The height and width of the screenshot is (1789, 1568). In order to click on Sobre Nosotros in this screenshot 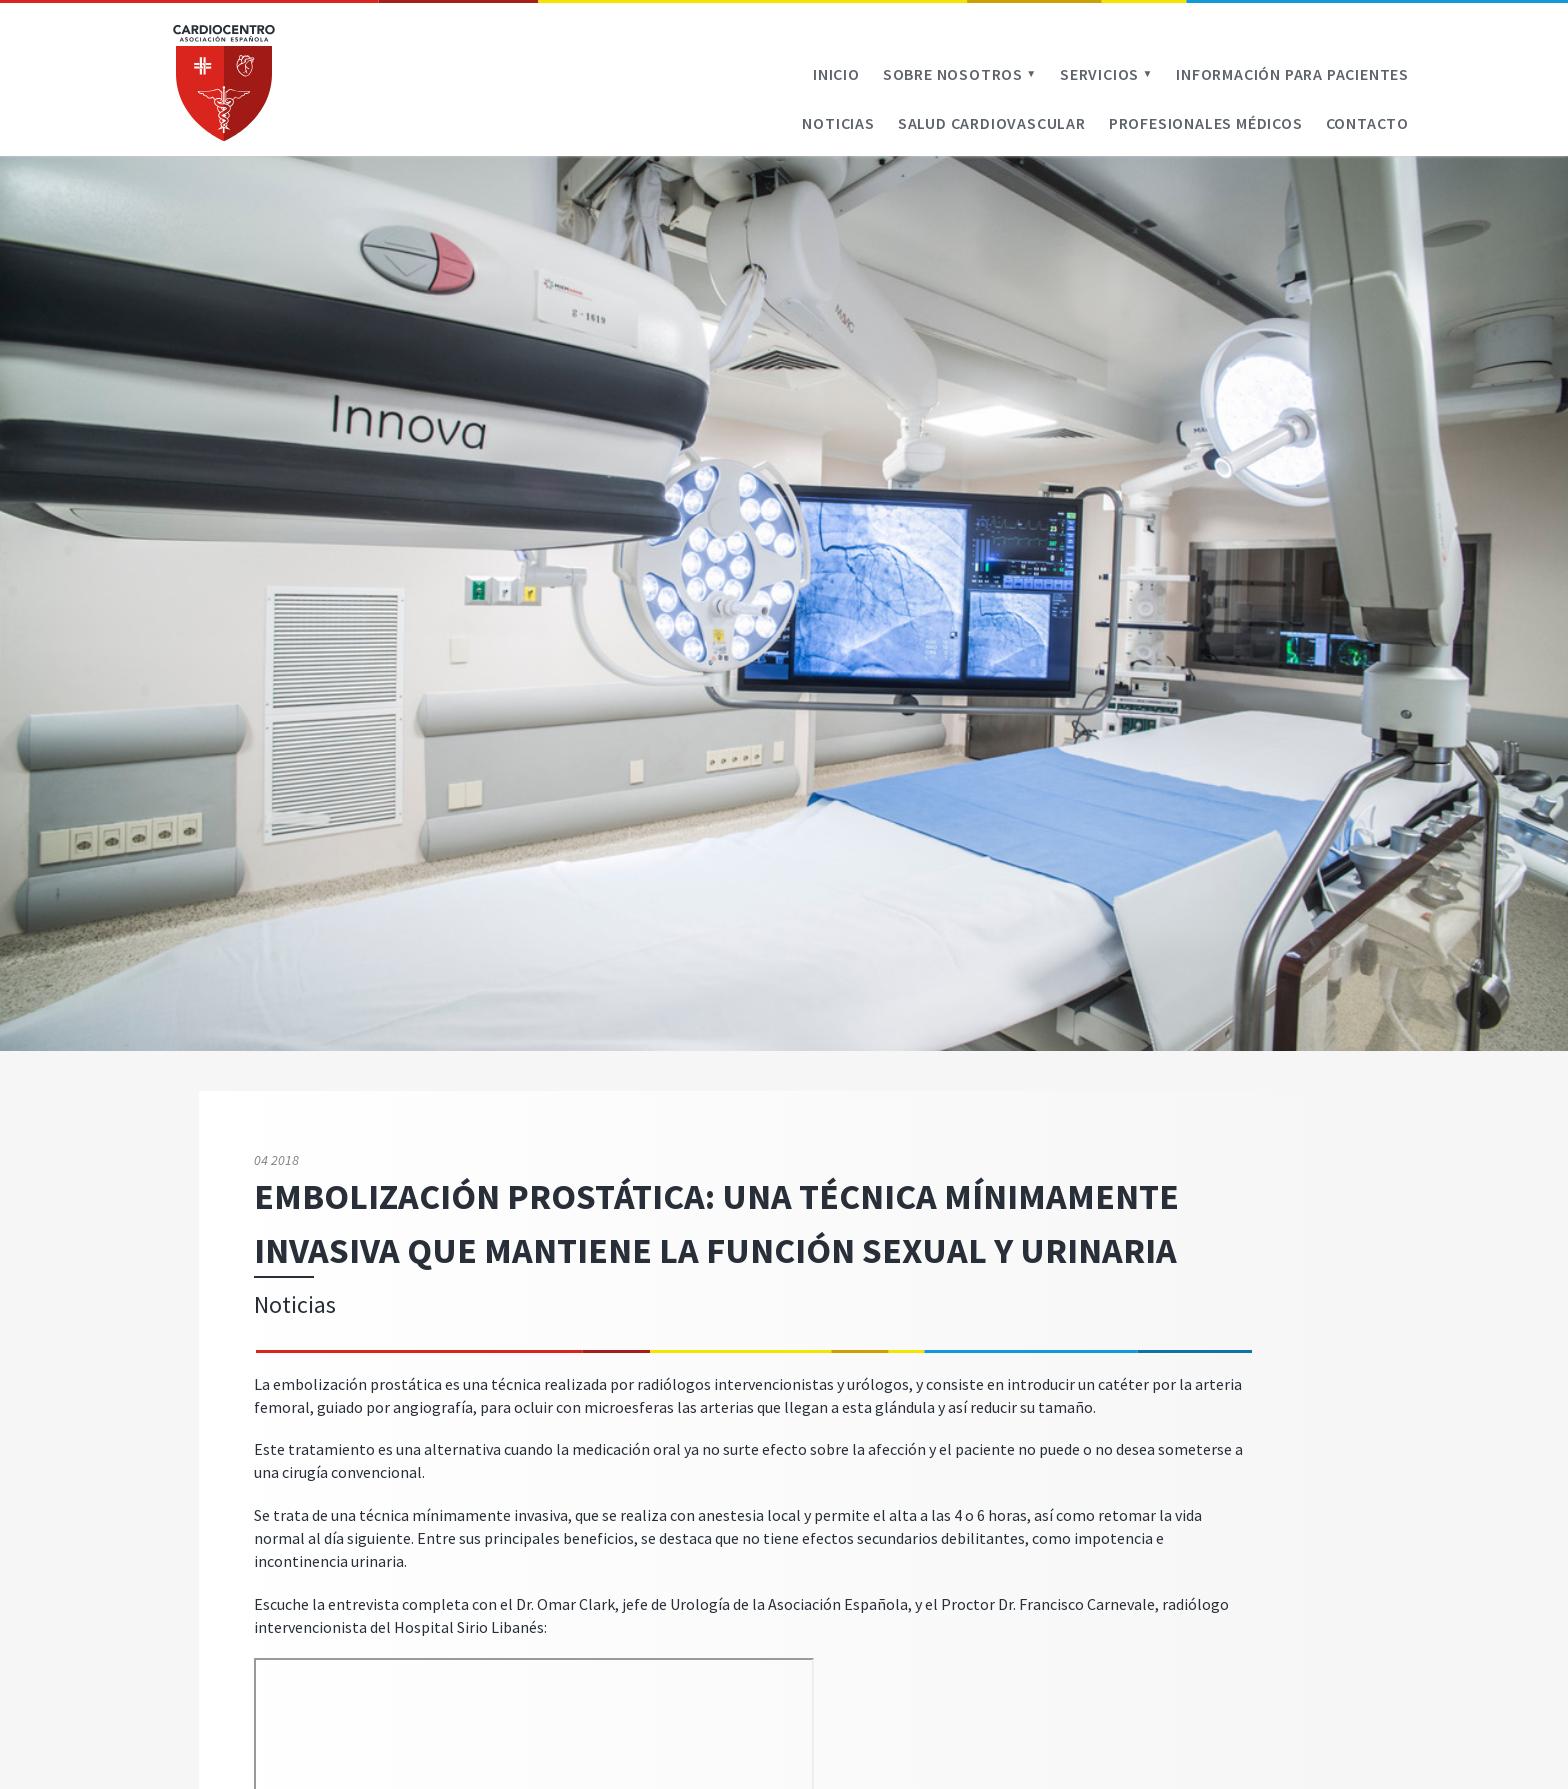, I will do `click(960, 74)`.